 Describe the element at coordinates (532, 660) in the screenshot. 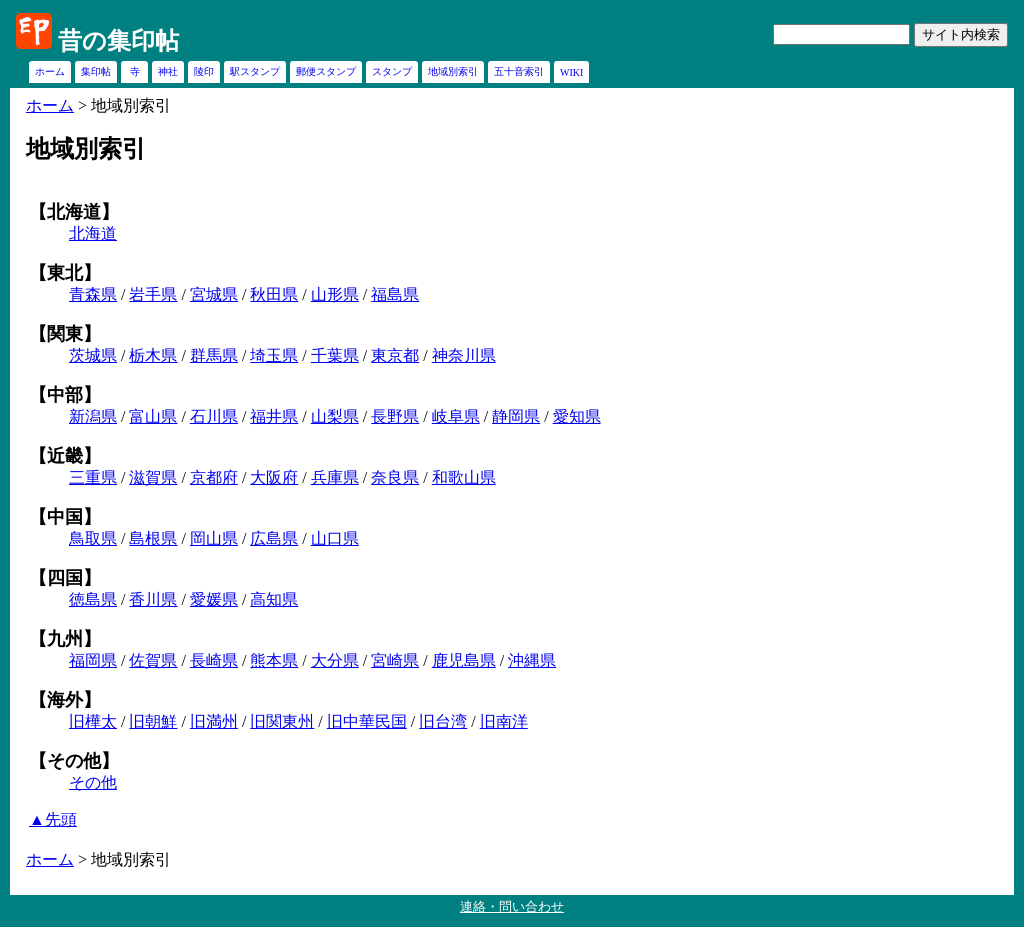

I see `沖縄県` at that location.